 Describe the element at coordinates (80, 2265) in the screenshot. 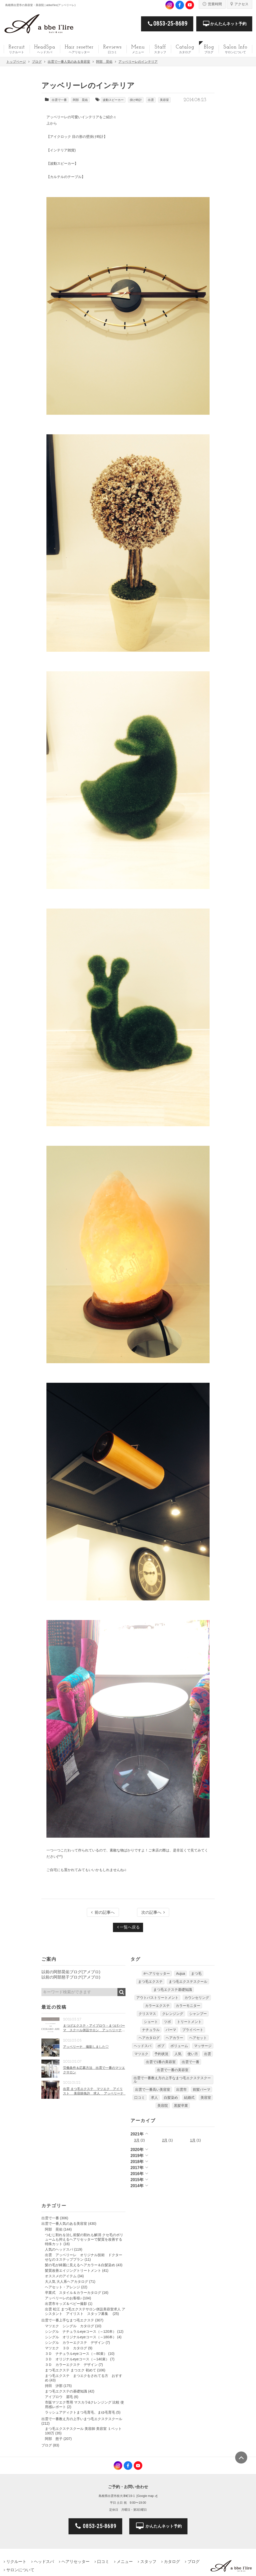

I see `髪の毛が綺麗に見えるヘアカラー＆白髪染め` at that location.